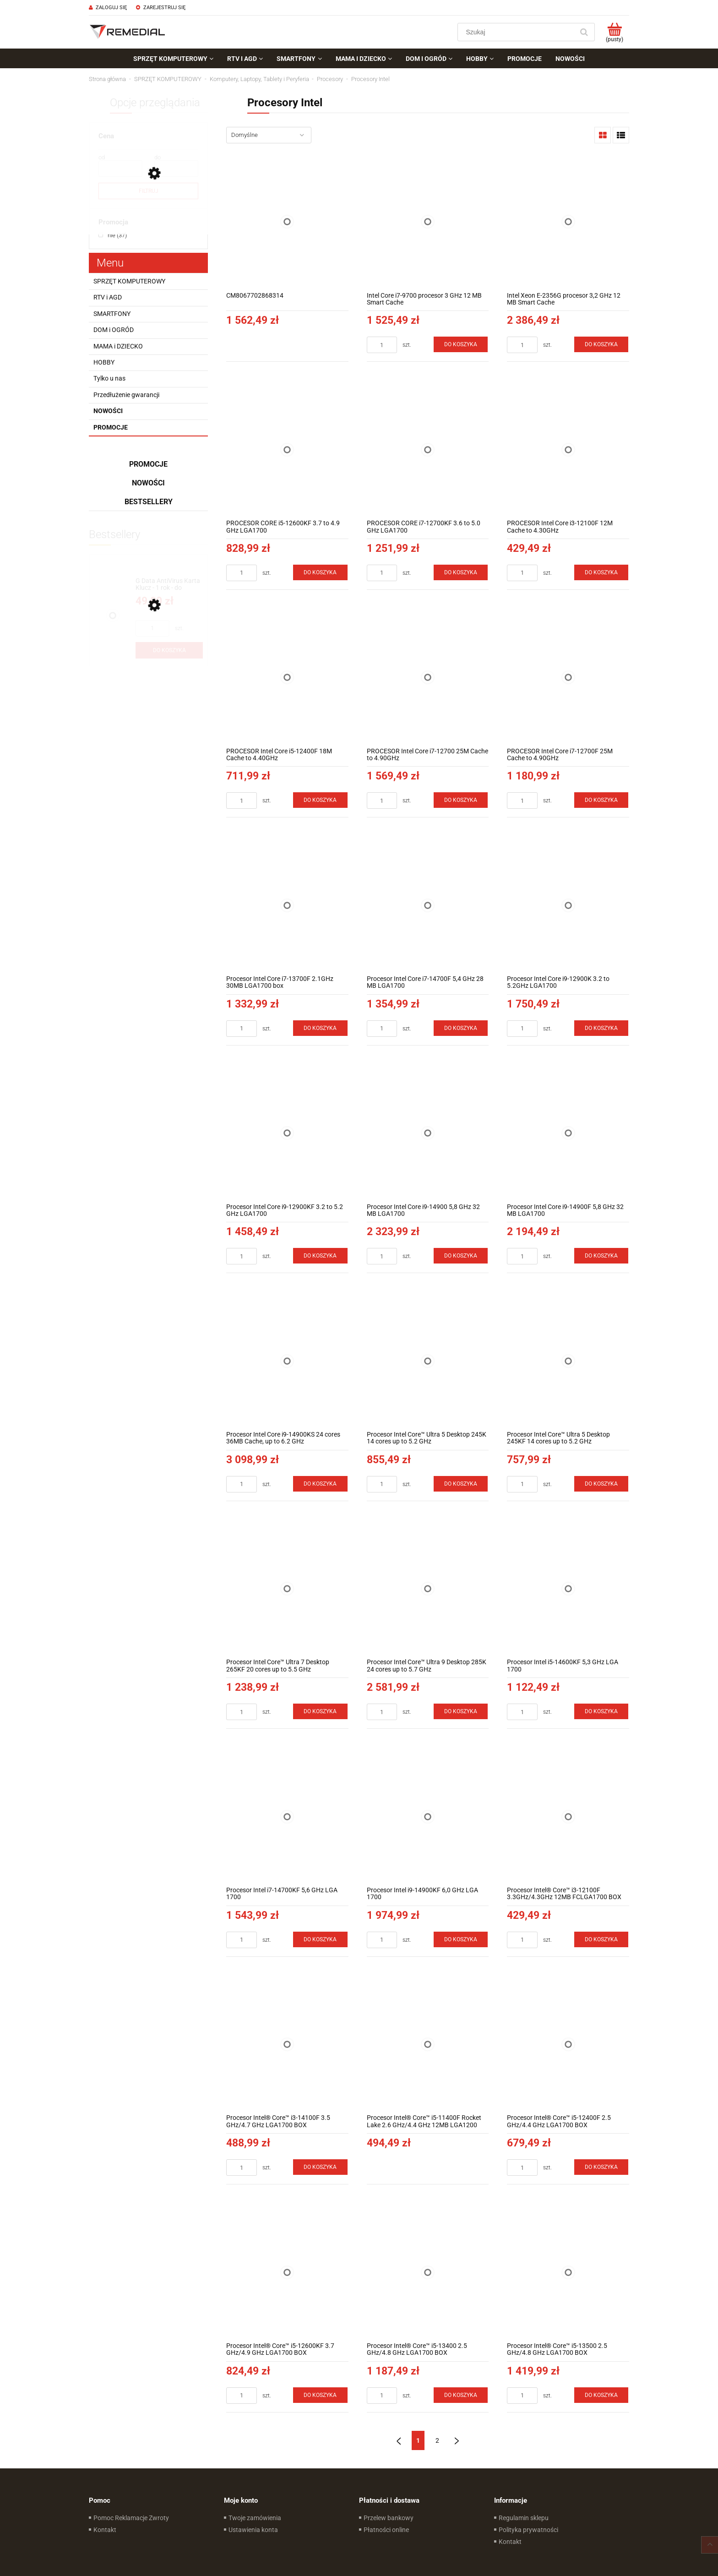  I want to click on [Do koszyka Procesor Intel Core i9-14900KS 24 cores 36MB Cache, up to 6.2 GHz (BX8071514900KS)], so click(320, 1484).